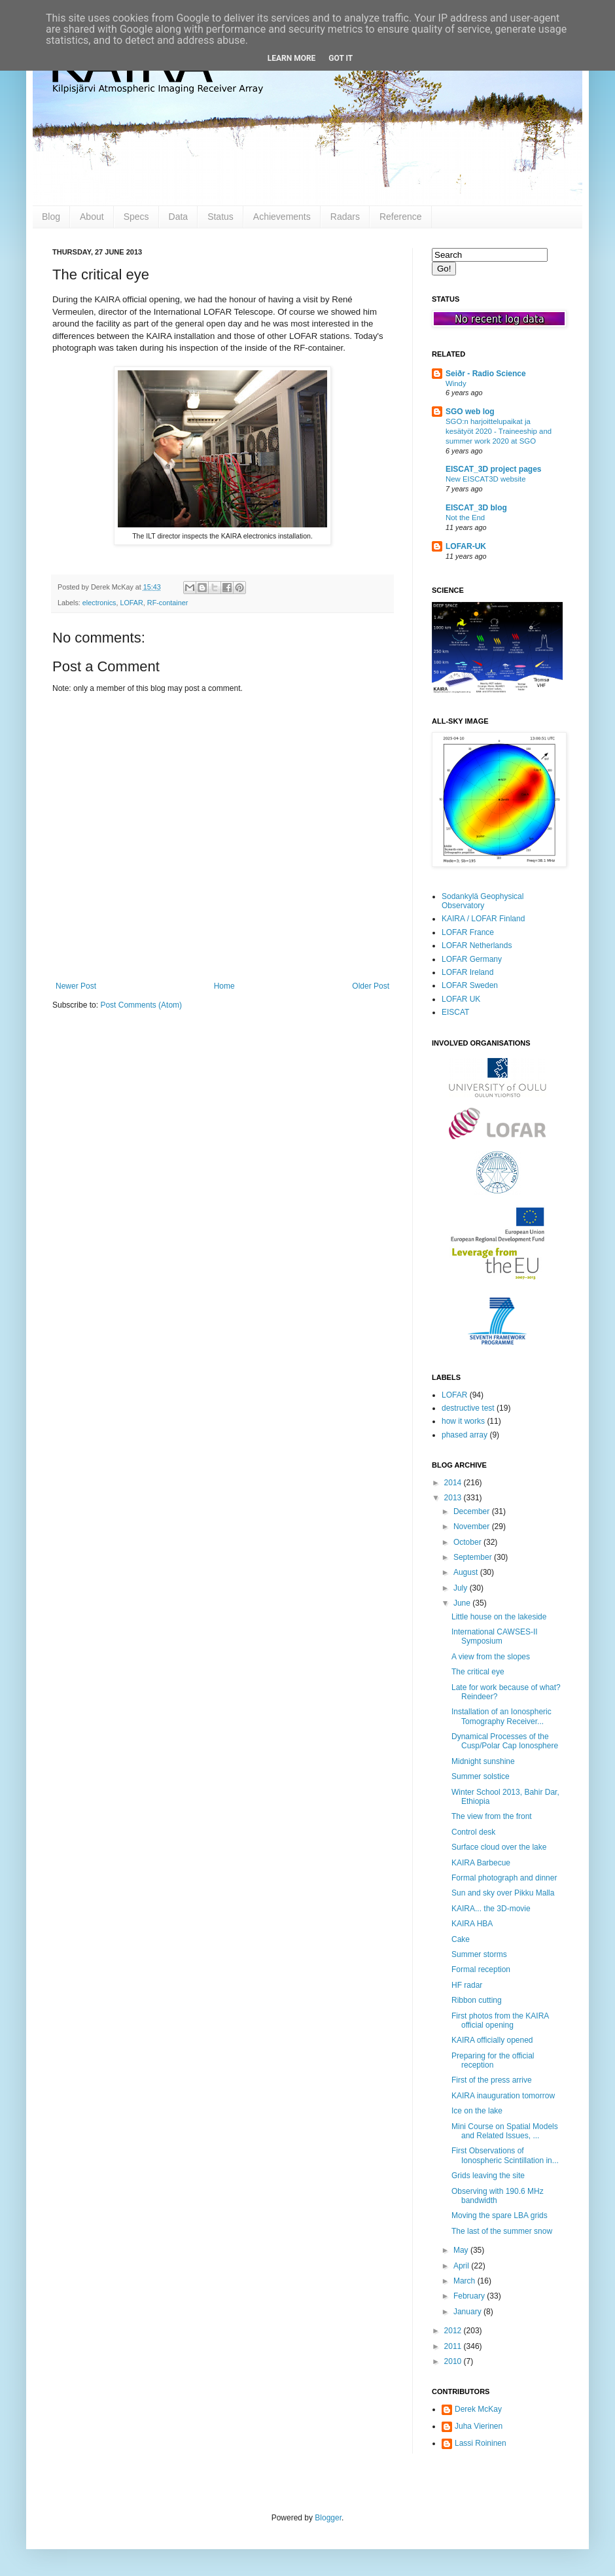 The height and width of the screenshot is (2576, 615). What do you see at coordinates (491, 2080) in the screenshot?
I see `First of the press arrive` at bounding box center [491, 2080].